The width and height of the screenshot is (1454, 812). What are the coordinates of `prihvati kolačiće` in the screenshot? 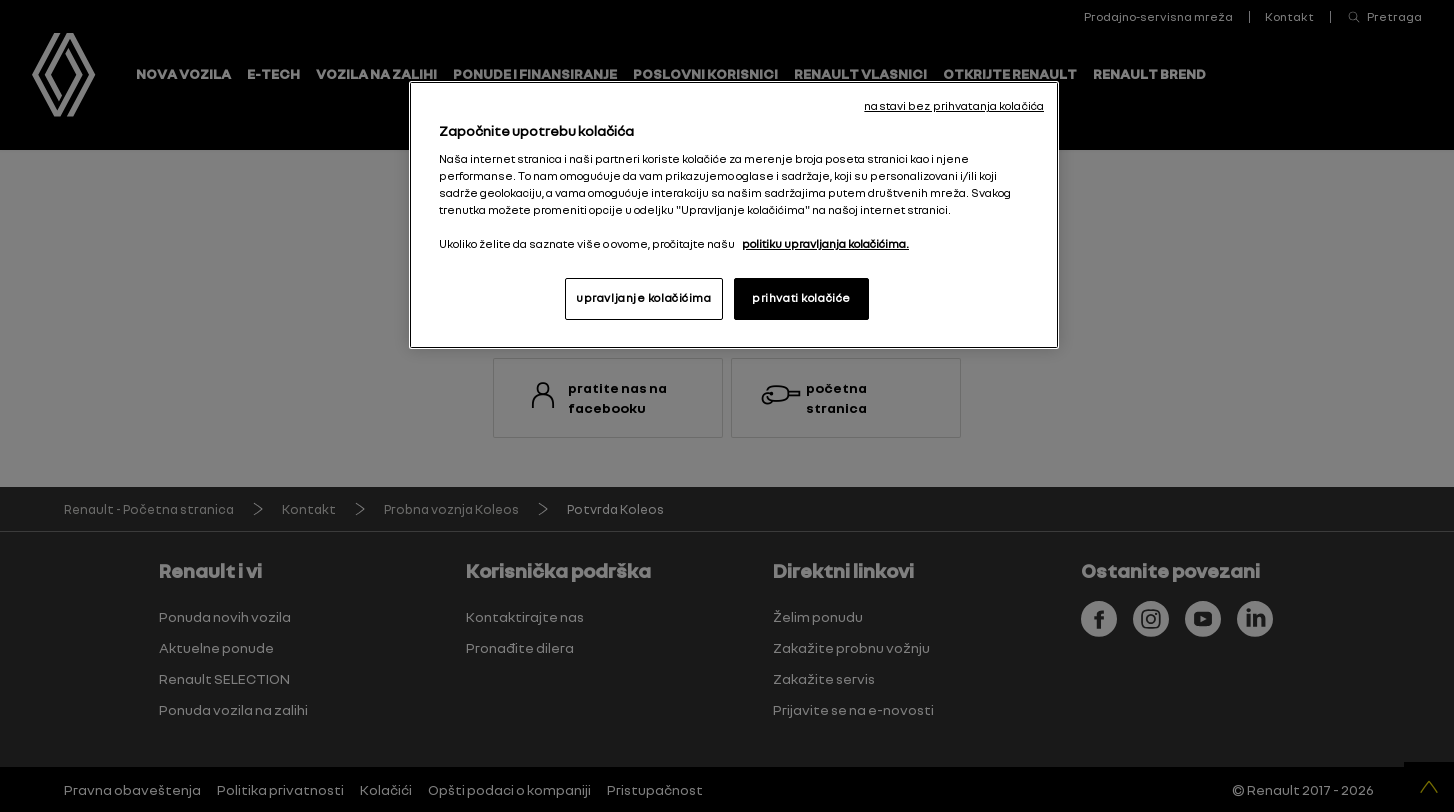 It's located at (801, 298).